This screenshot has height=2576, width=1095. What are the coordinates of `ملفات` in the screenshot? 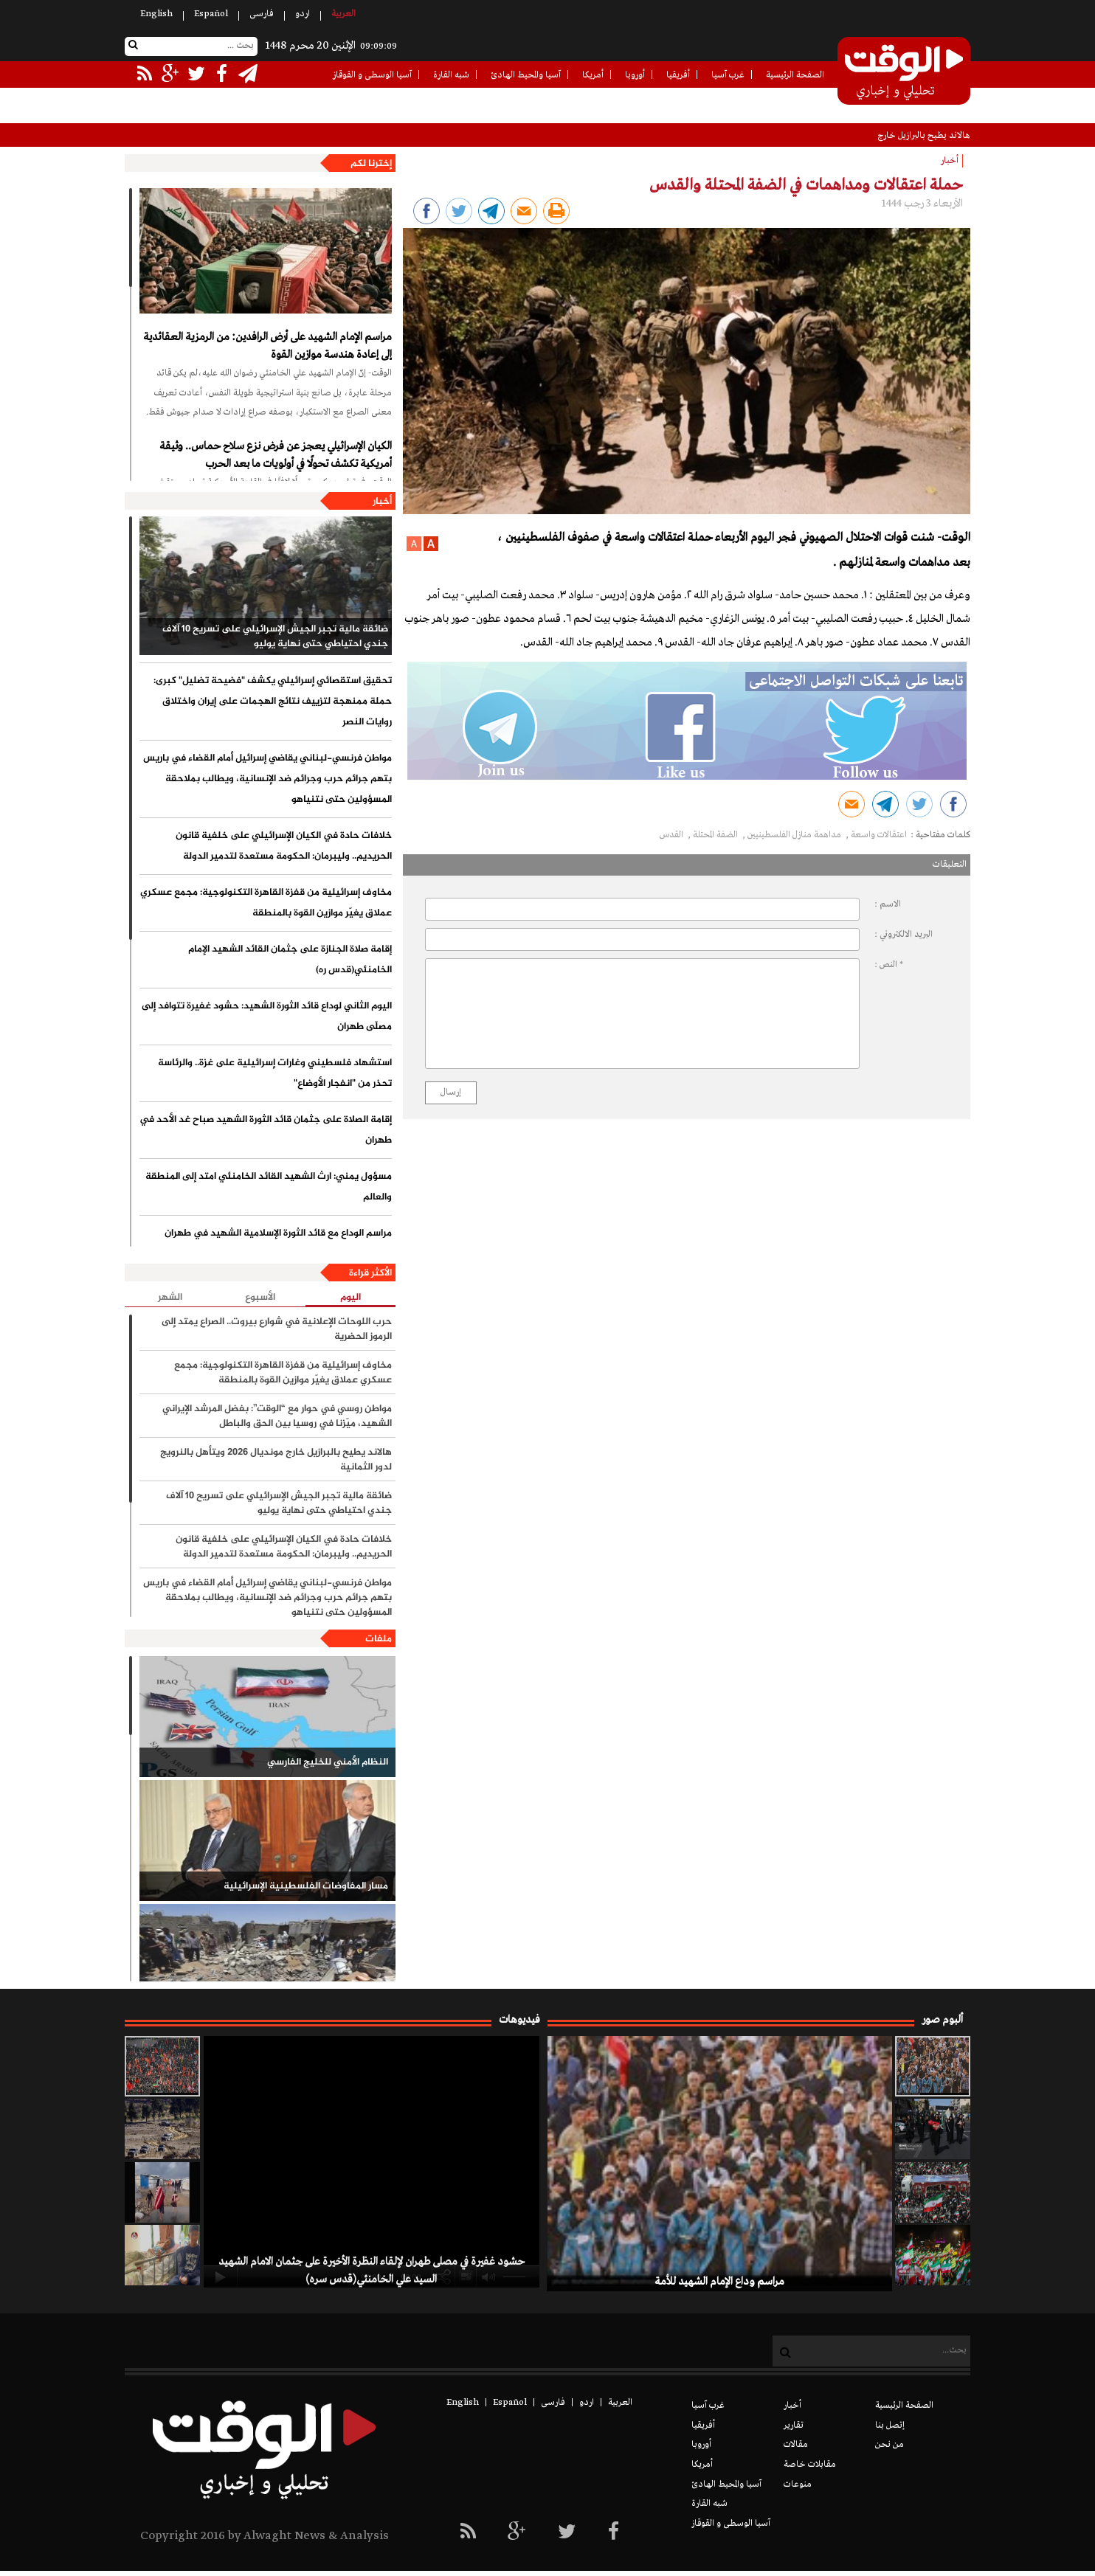 It's located at (378, 1639).